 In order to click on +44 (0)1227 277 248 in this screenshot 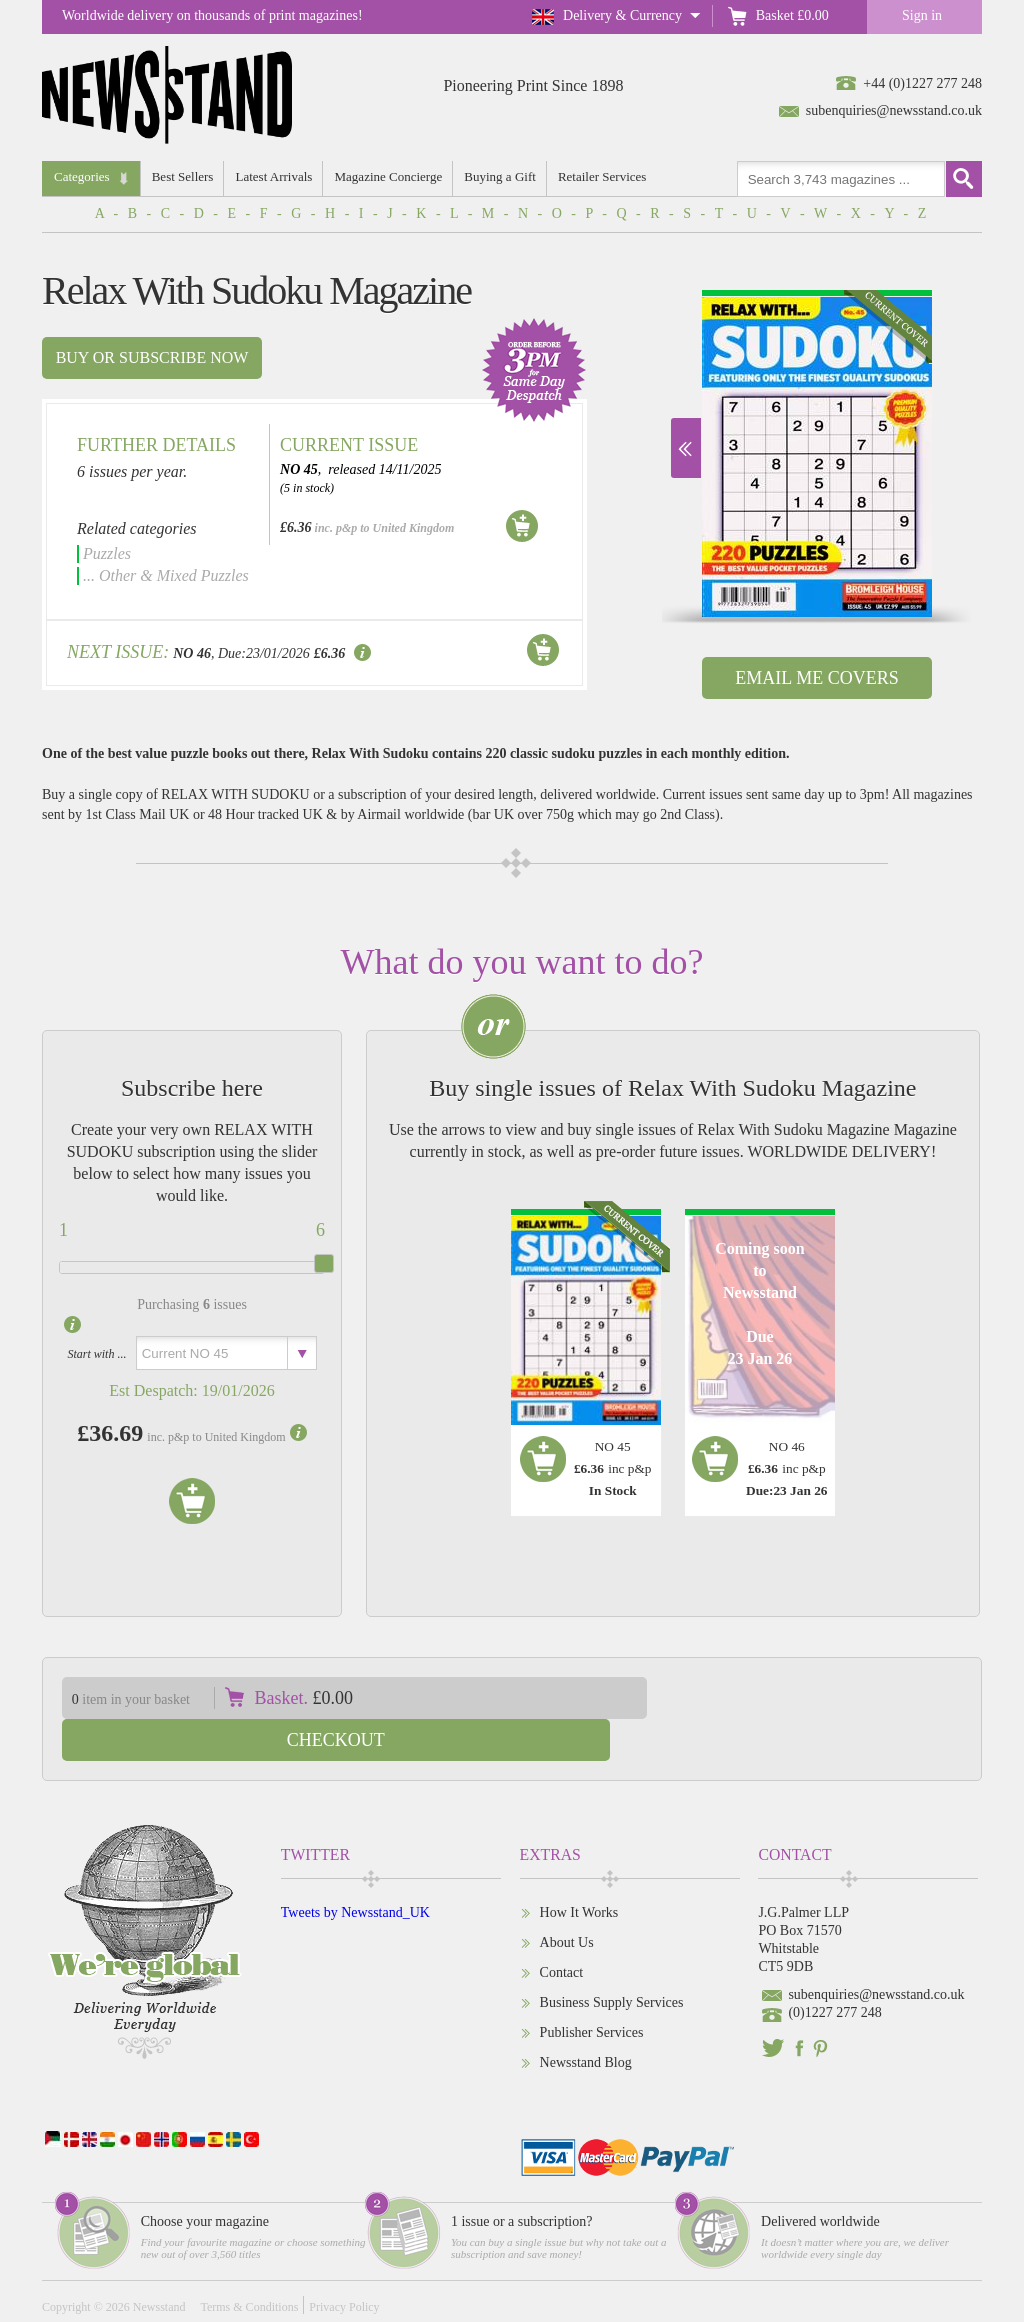, I will do `click(922, 83)`.